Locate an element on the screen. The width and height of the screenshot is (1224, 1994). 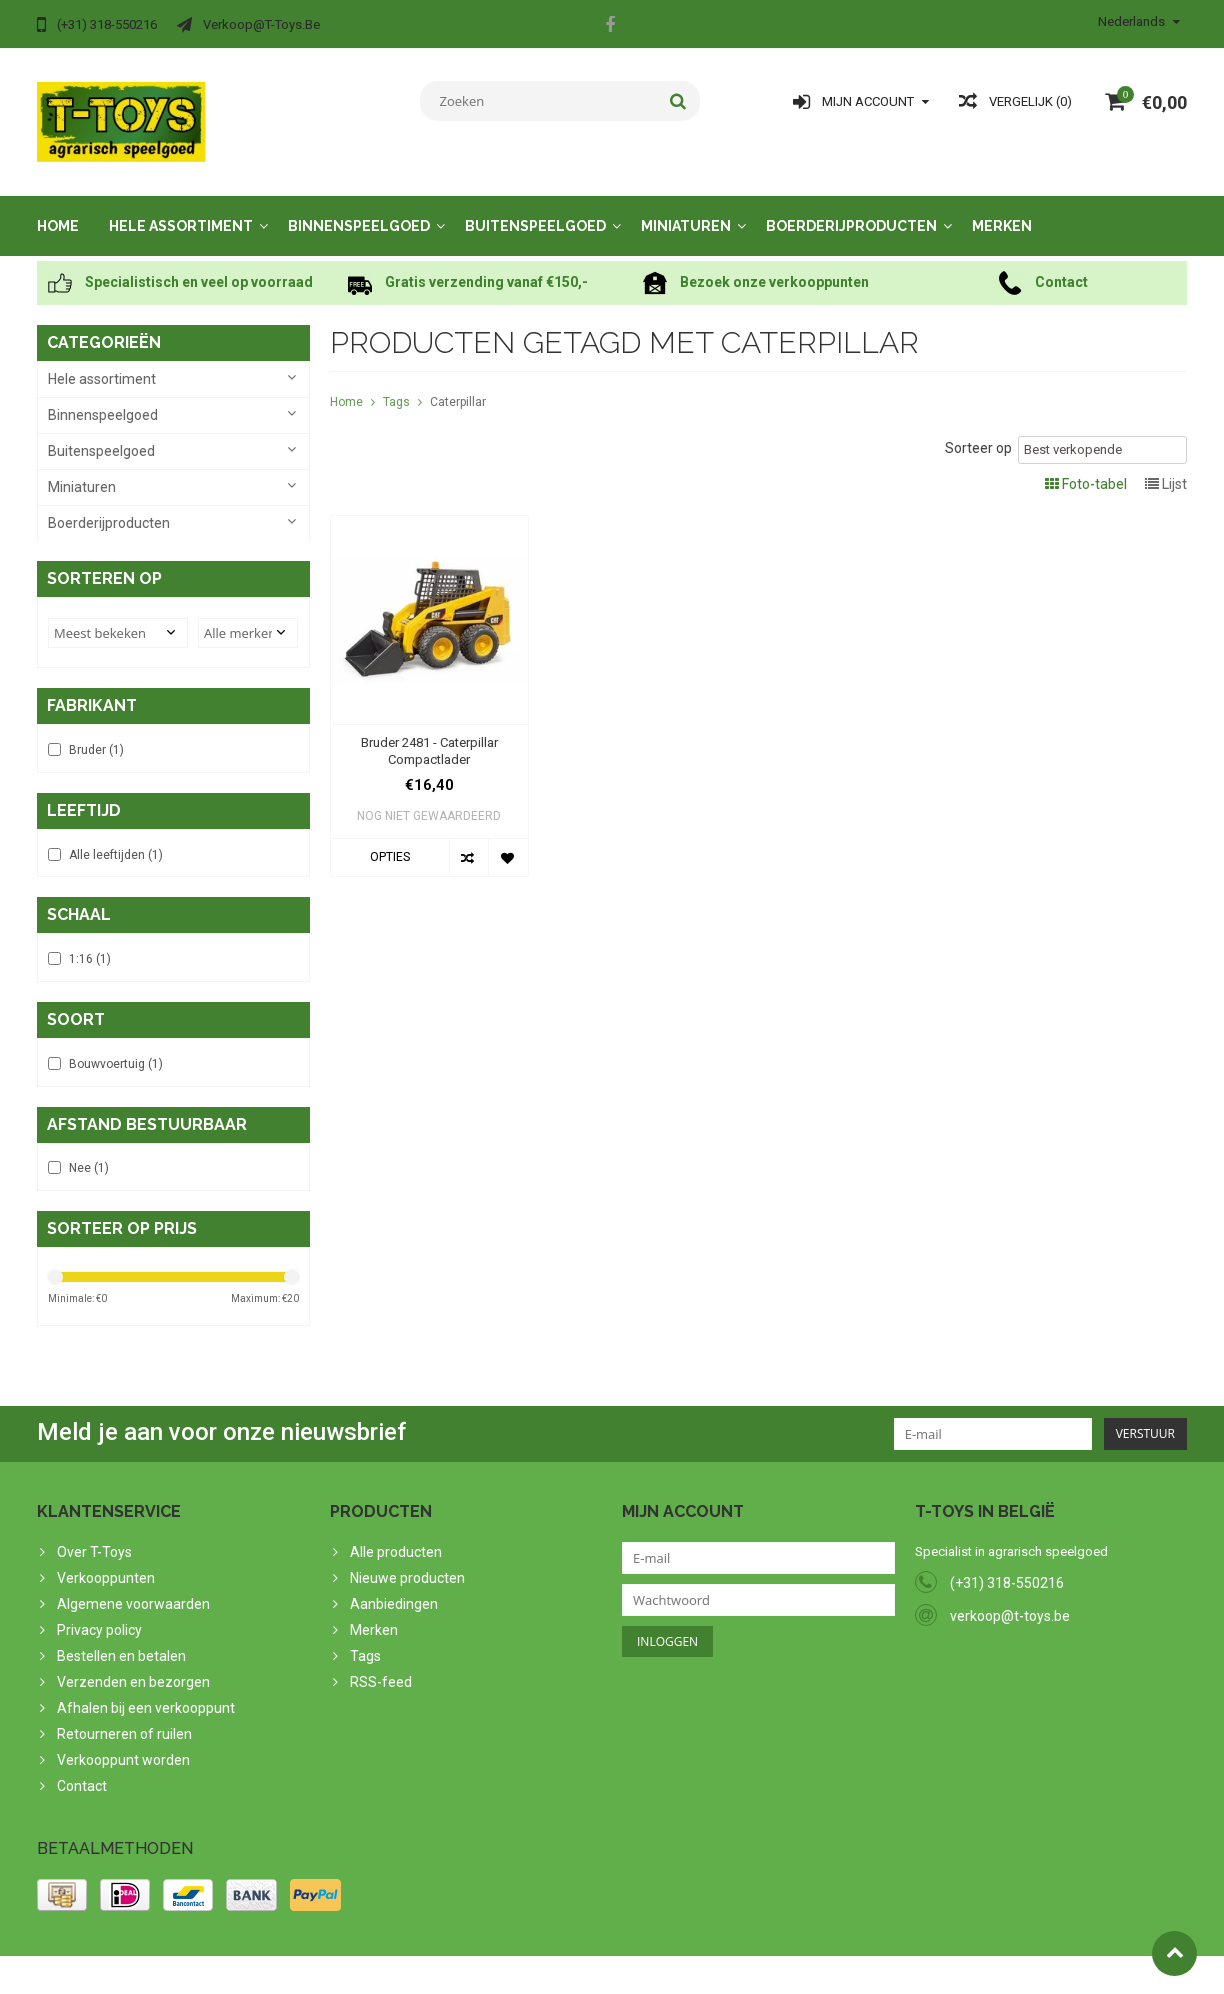
Algemene voorwaarden is located at coordinates (133, 1591).